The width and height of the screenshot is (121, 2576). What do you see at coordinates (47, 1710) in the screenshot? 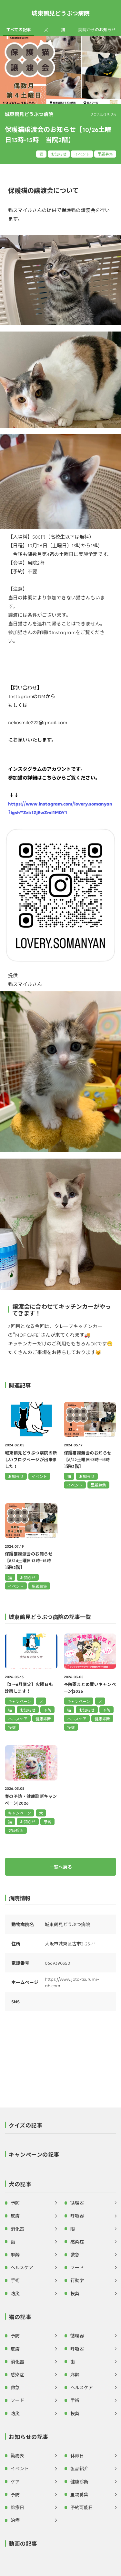
I see `予防` at bounding box center [47, 1710].